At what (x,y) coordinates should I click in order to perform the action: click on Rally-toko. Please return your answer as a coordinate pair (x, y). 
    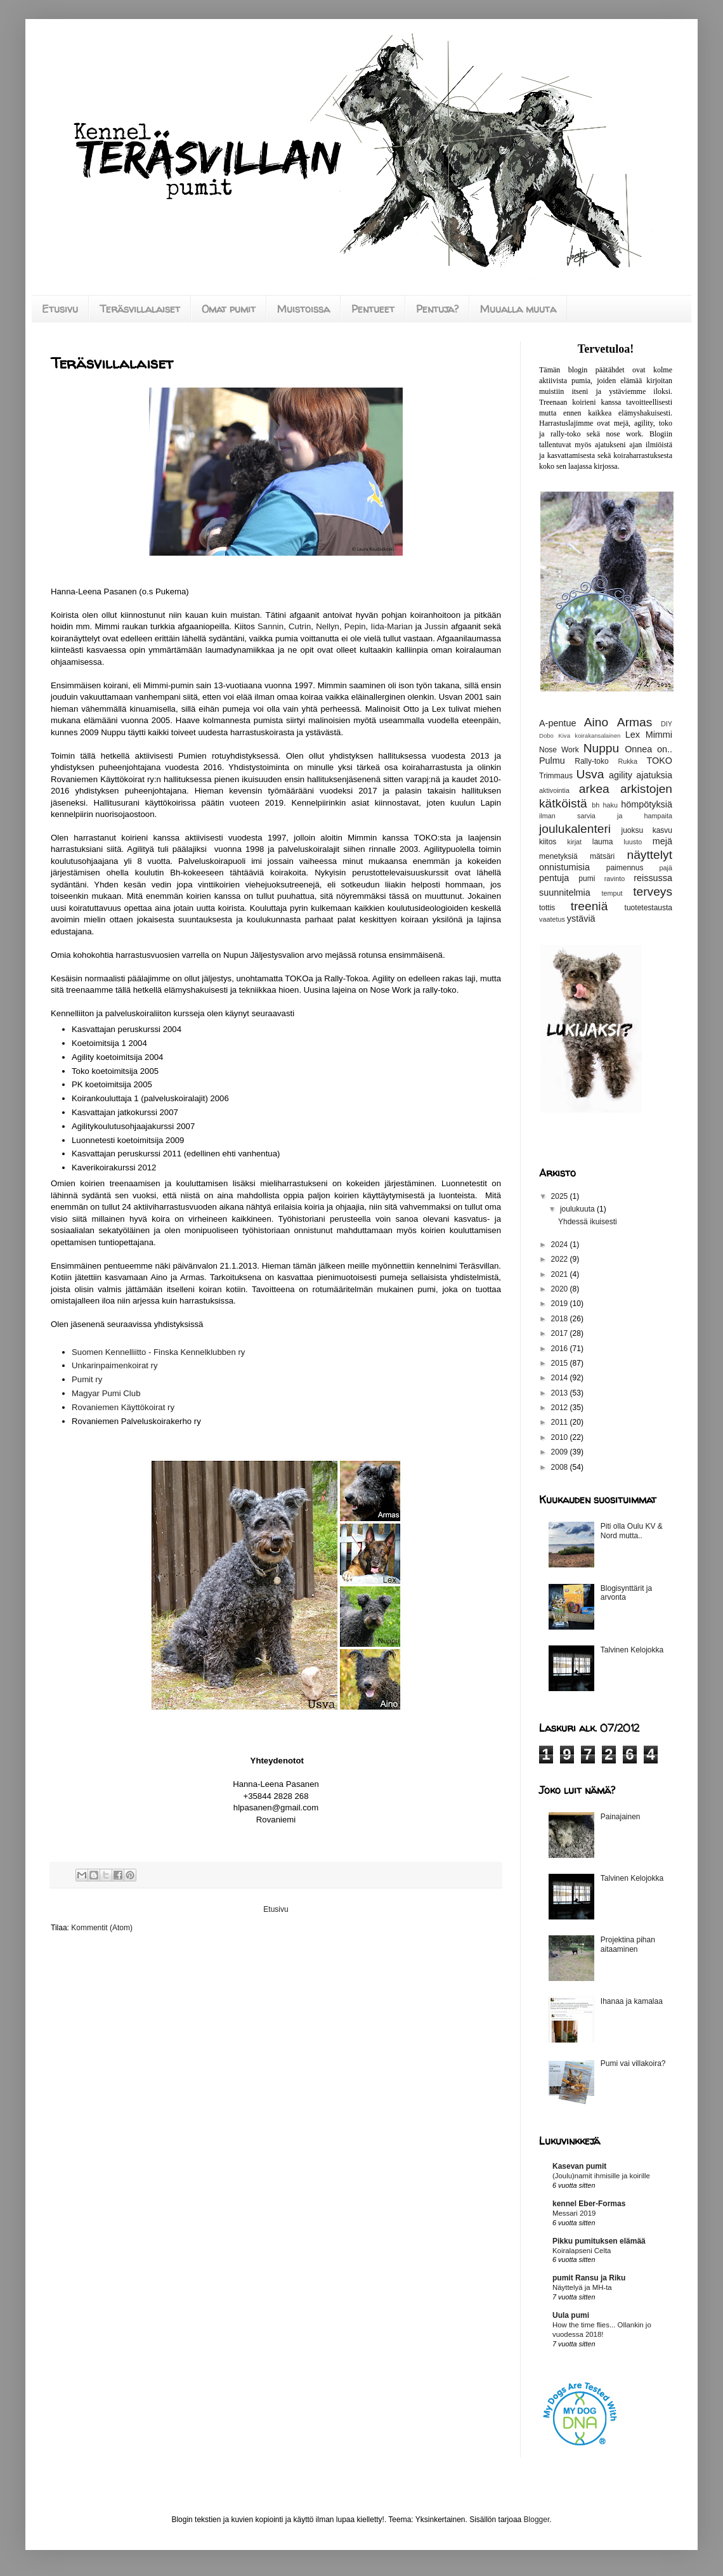
    Looking at the image, I should click on (591, 761).